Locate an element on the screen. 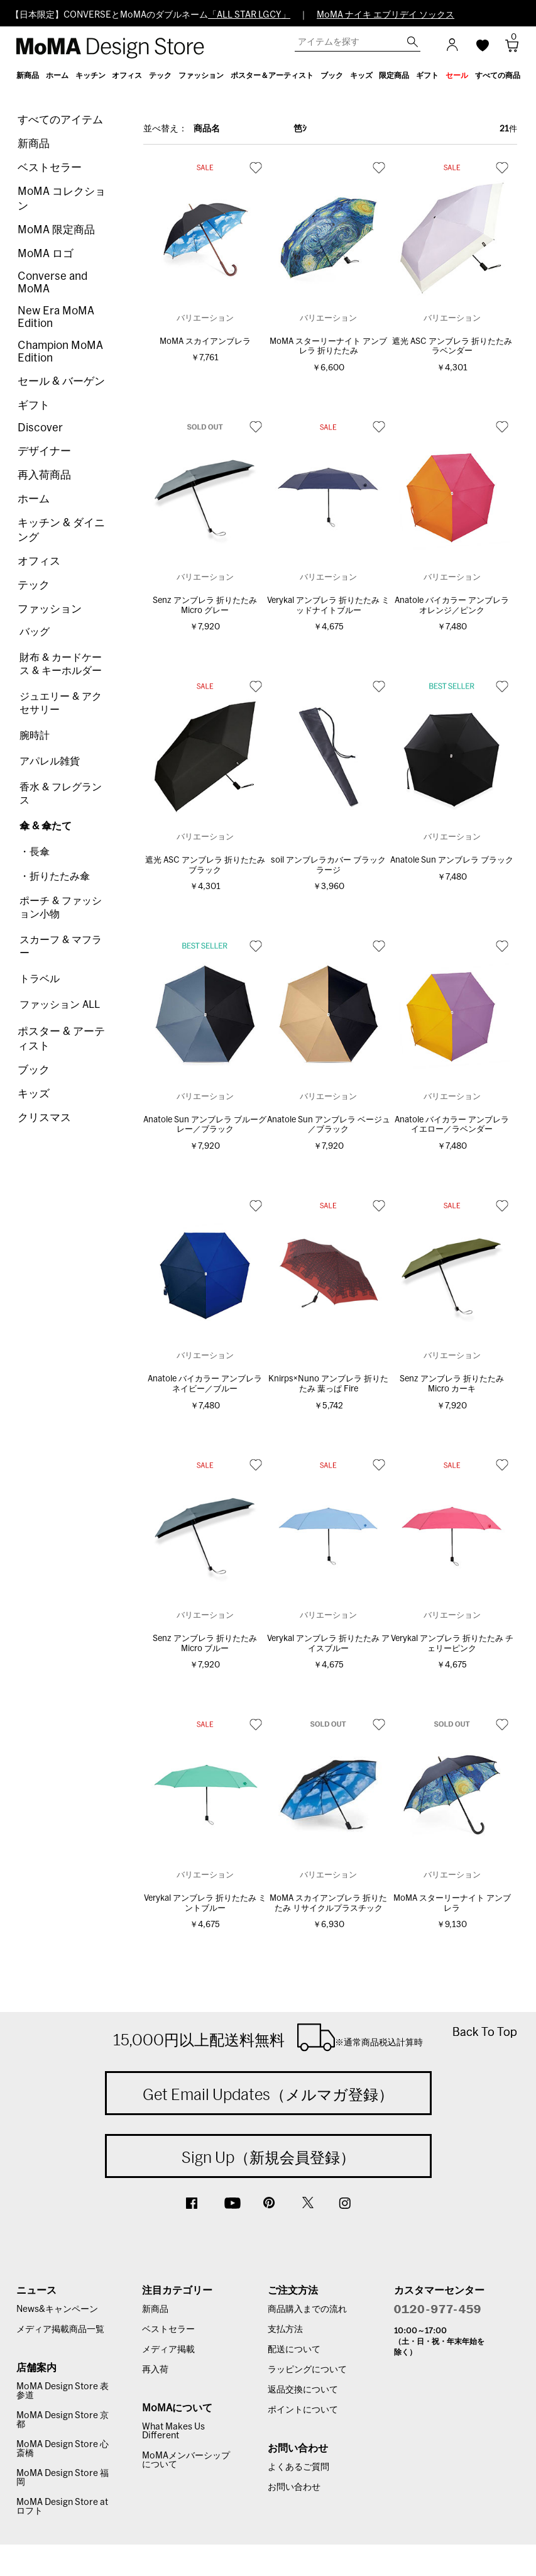 This screenshot has height=2576, width=536. 新商品 is located at coordinates (34, 143).